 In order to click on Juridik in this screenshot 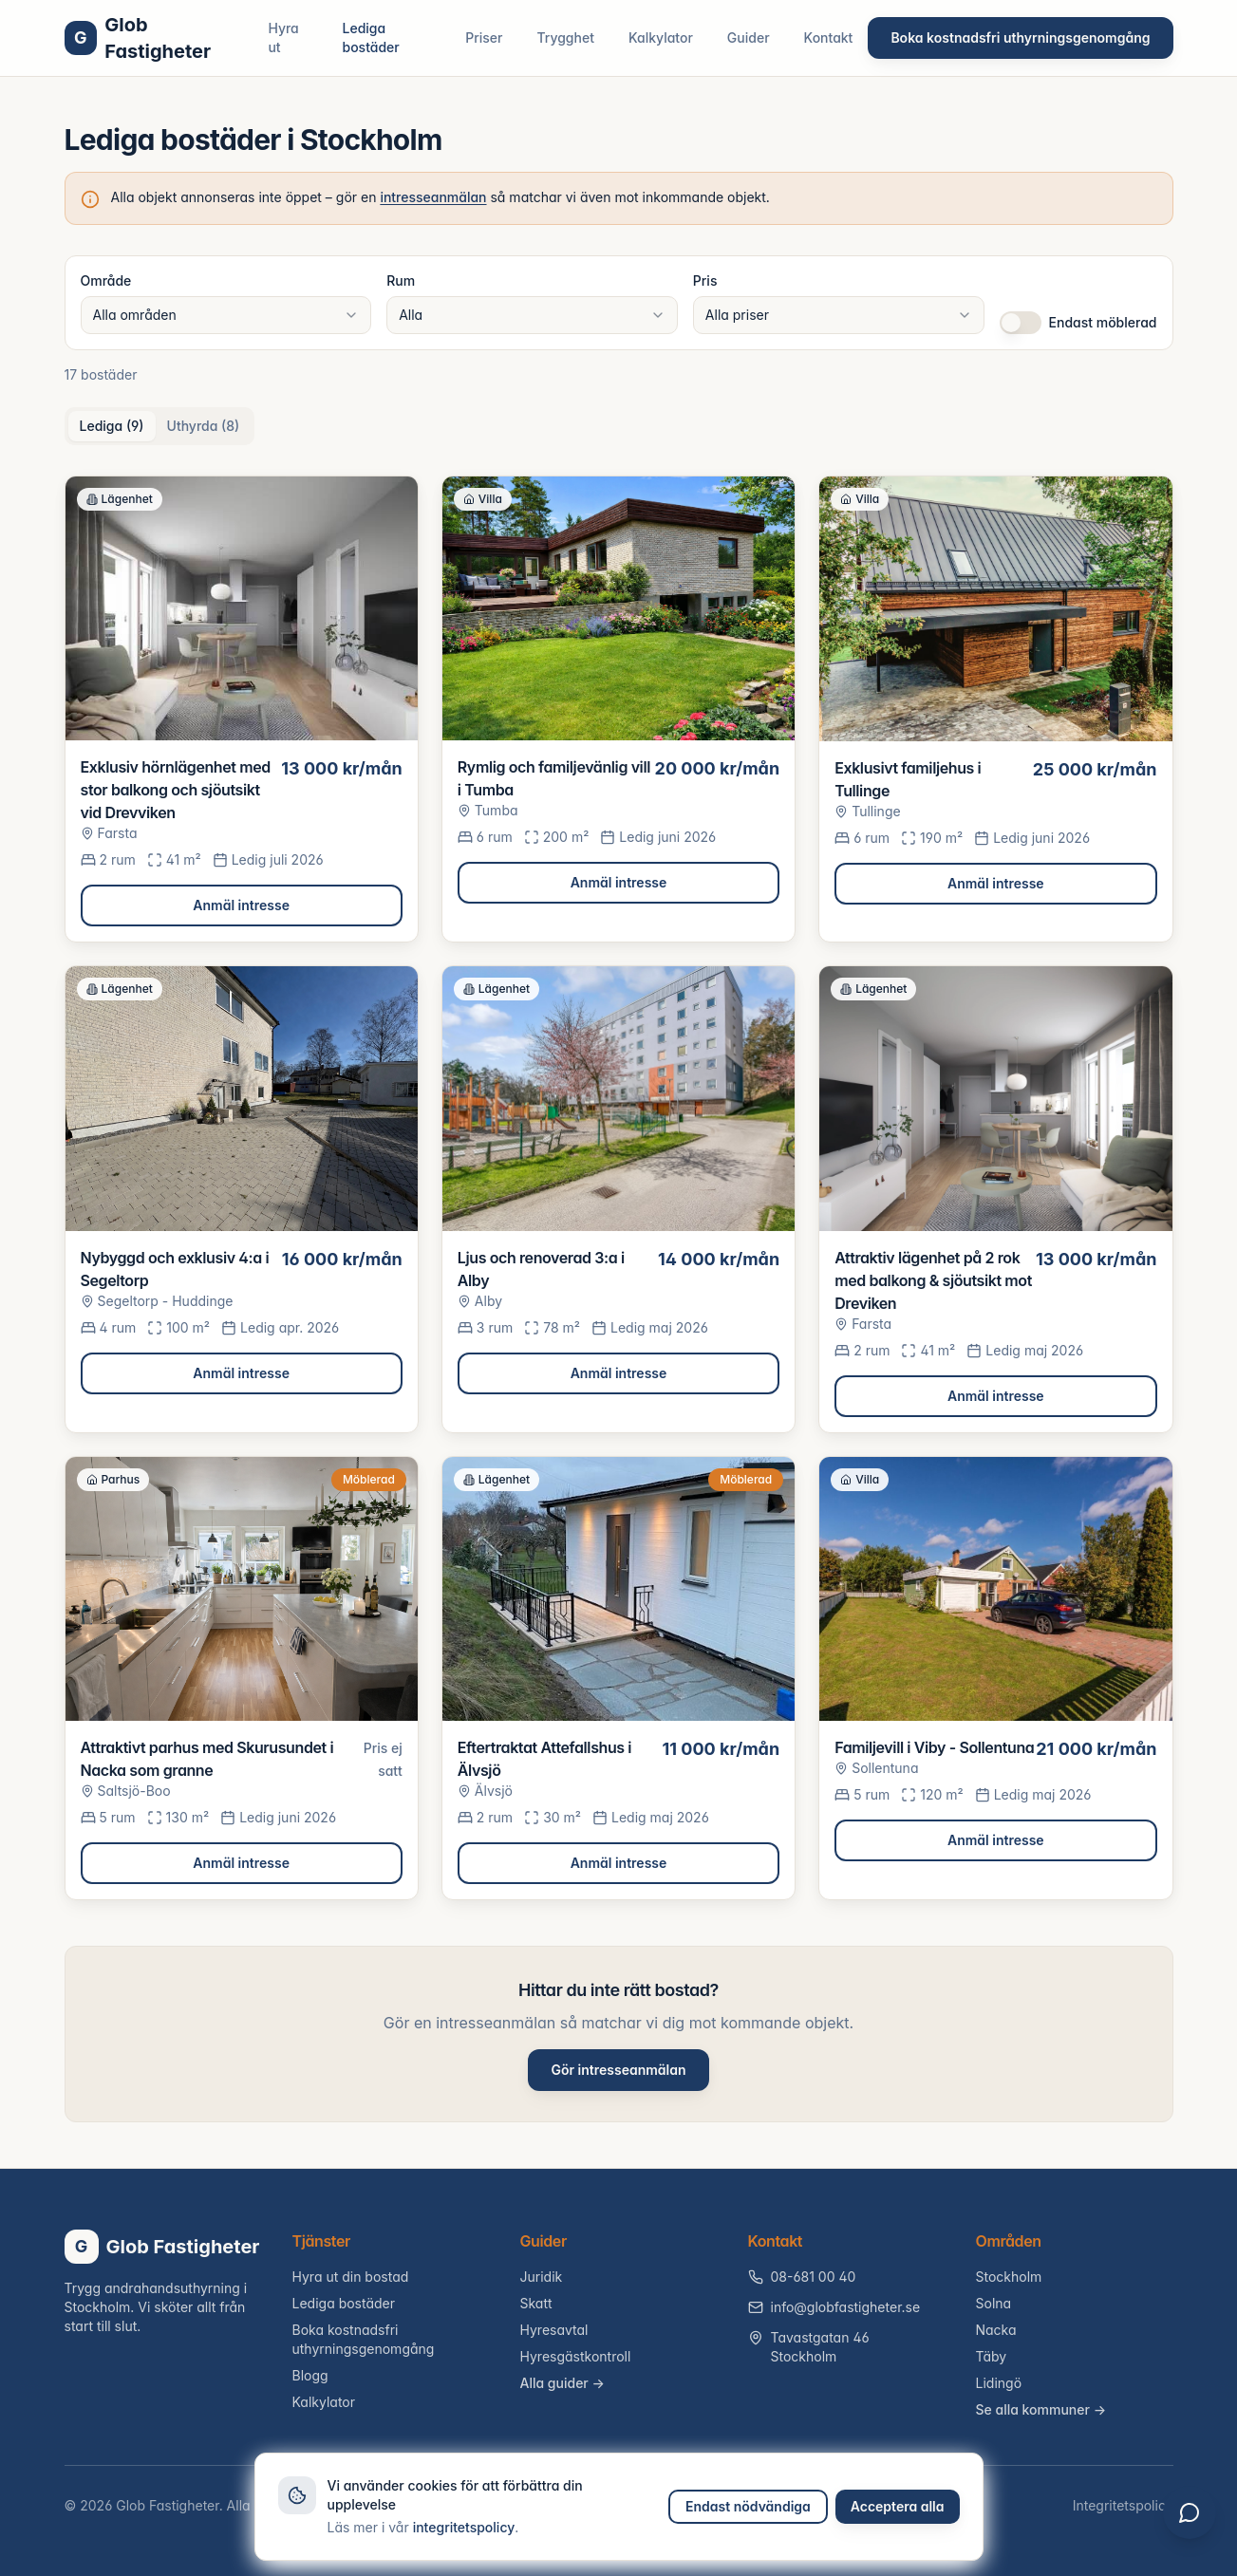, I will do `click(541, 2276)`.